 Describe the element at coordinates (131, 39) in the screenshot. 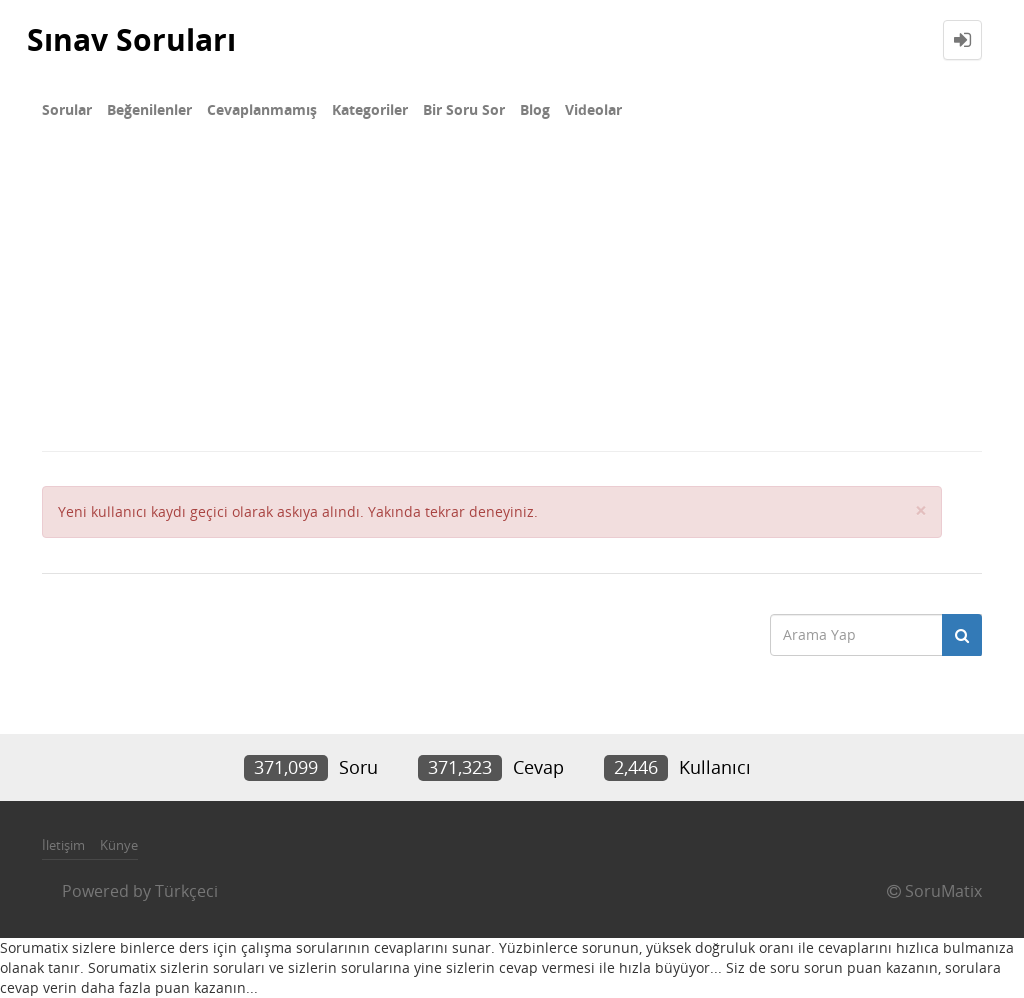

I see `Sınav Soruları` at that location.